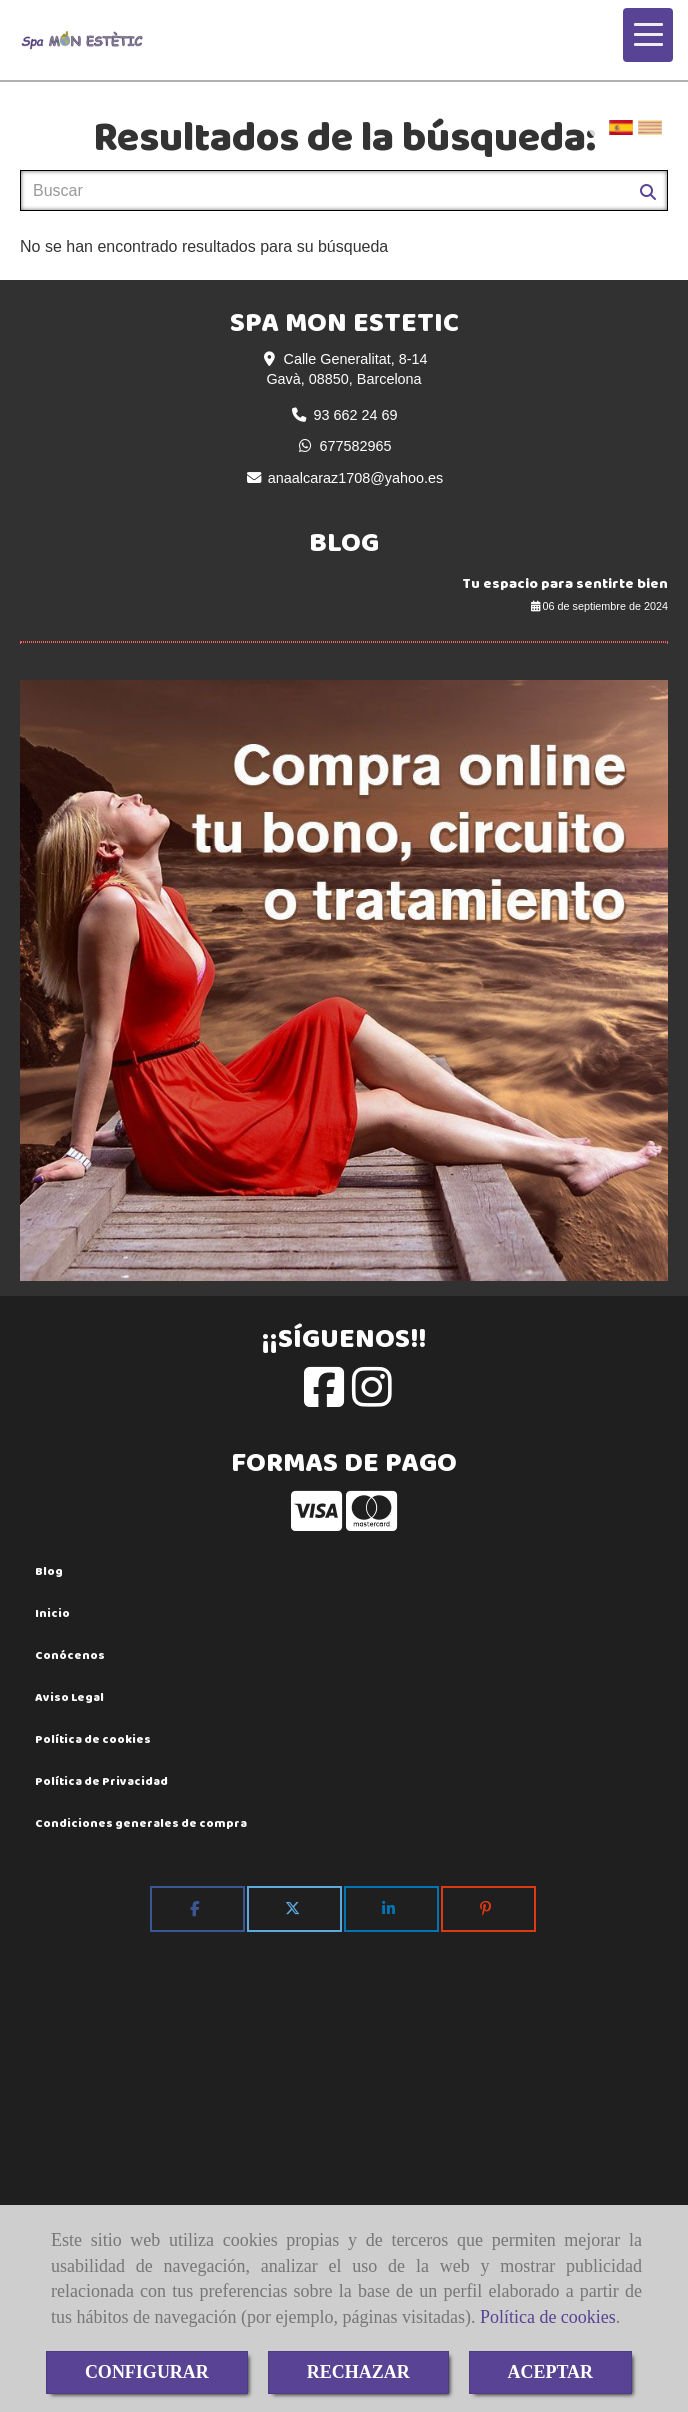 The image size is (688, 2412). I want to click on Inicio, so click(52, 1613).